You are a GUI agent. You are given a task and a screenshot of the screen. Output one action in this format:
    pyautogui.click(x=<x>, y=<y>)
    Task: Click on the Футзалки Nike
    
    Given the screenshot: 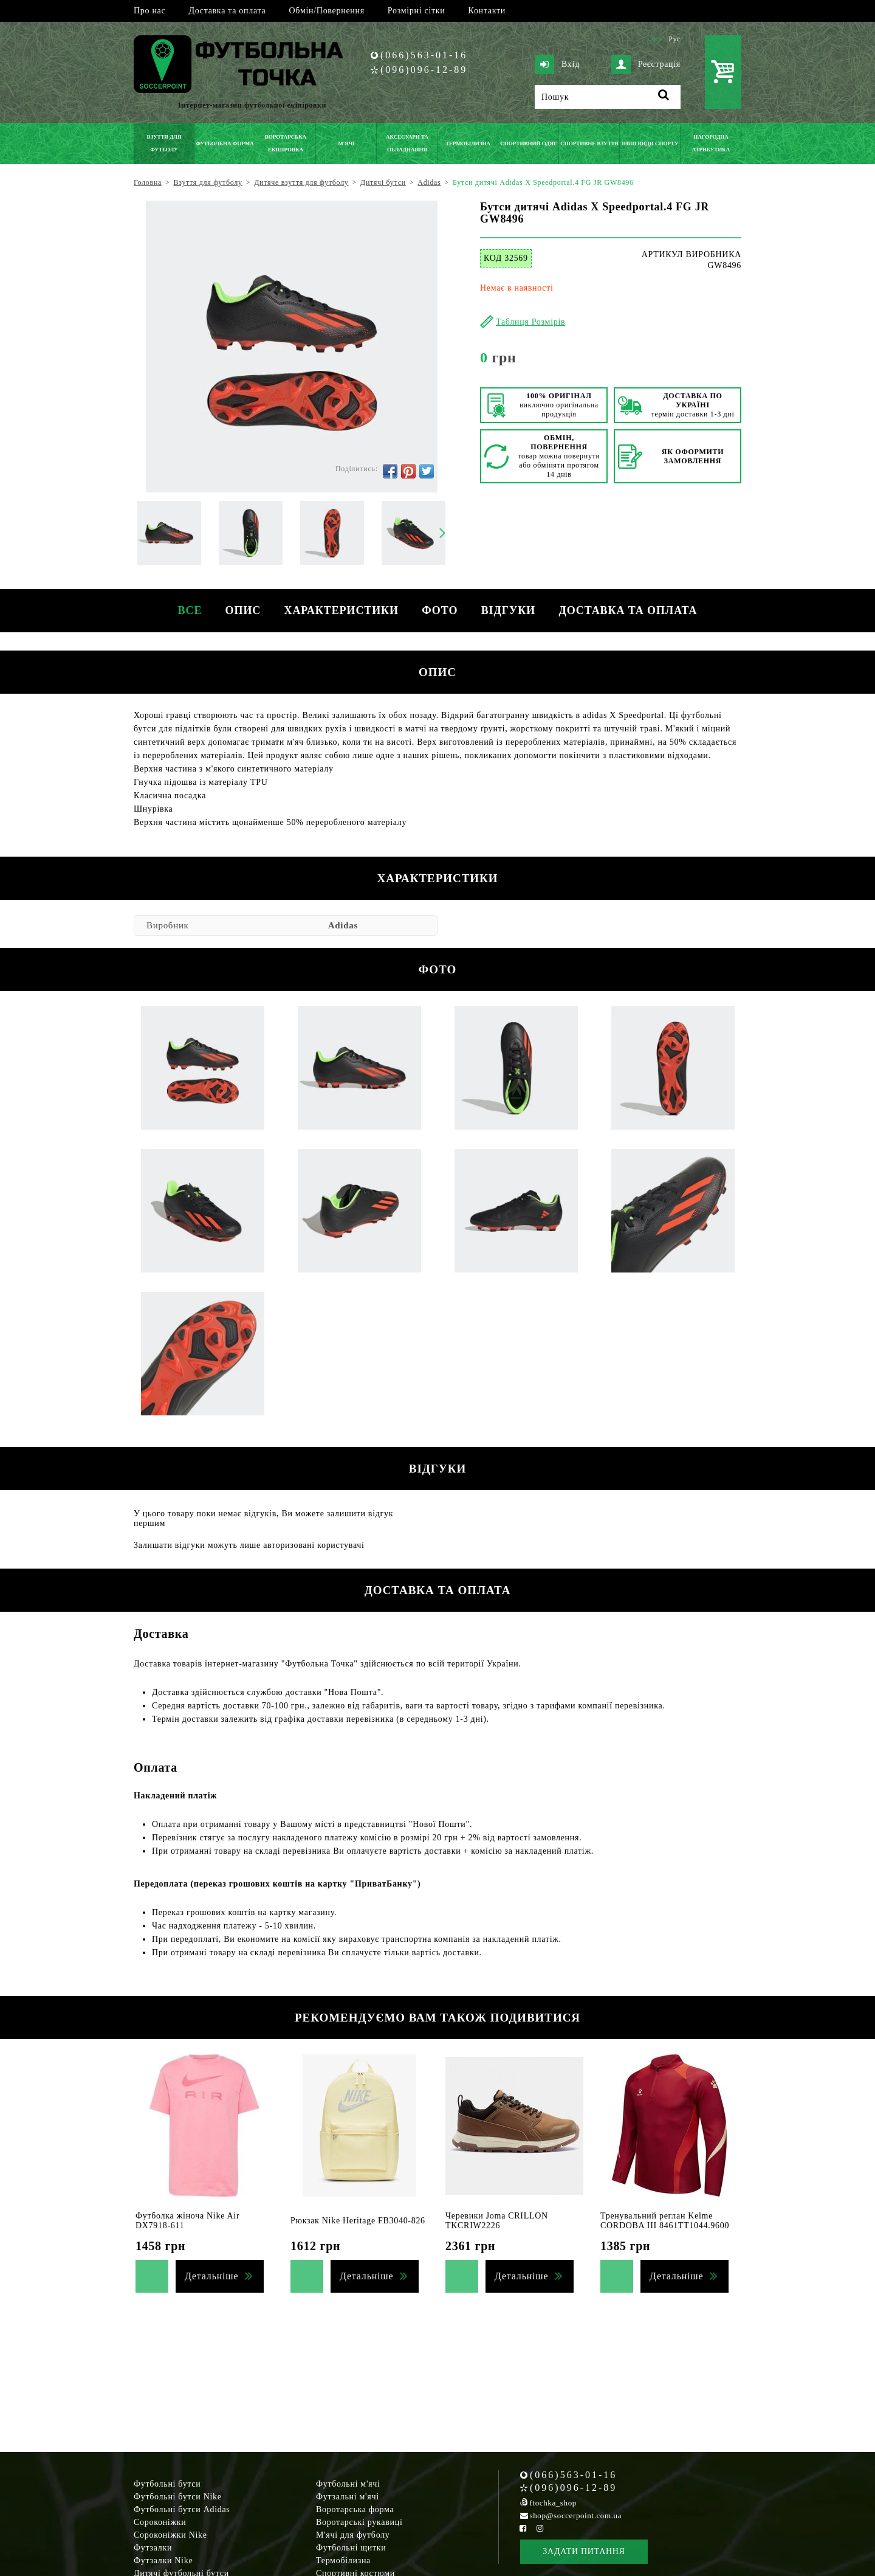 What is the action you would take?
    pyautogui.click(x=163, y=2560)
    